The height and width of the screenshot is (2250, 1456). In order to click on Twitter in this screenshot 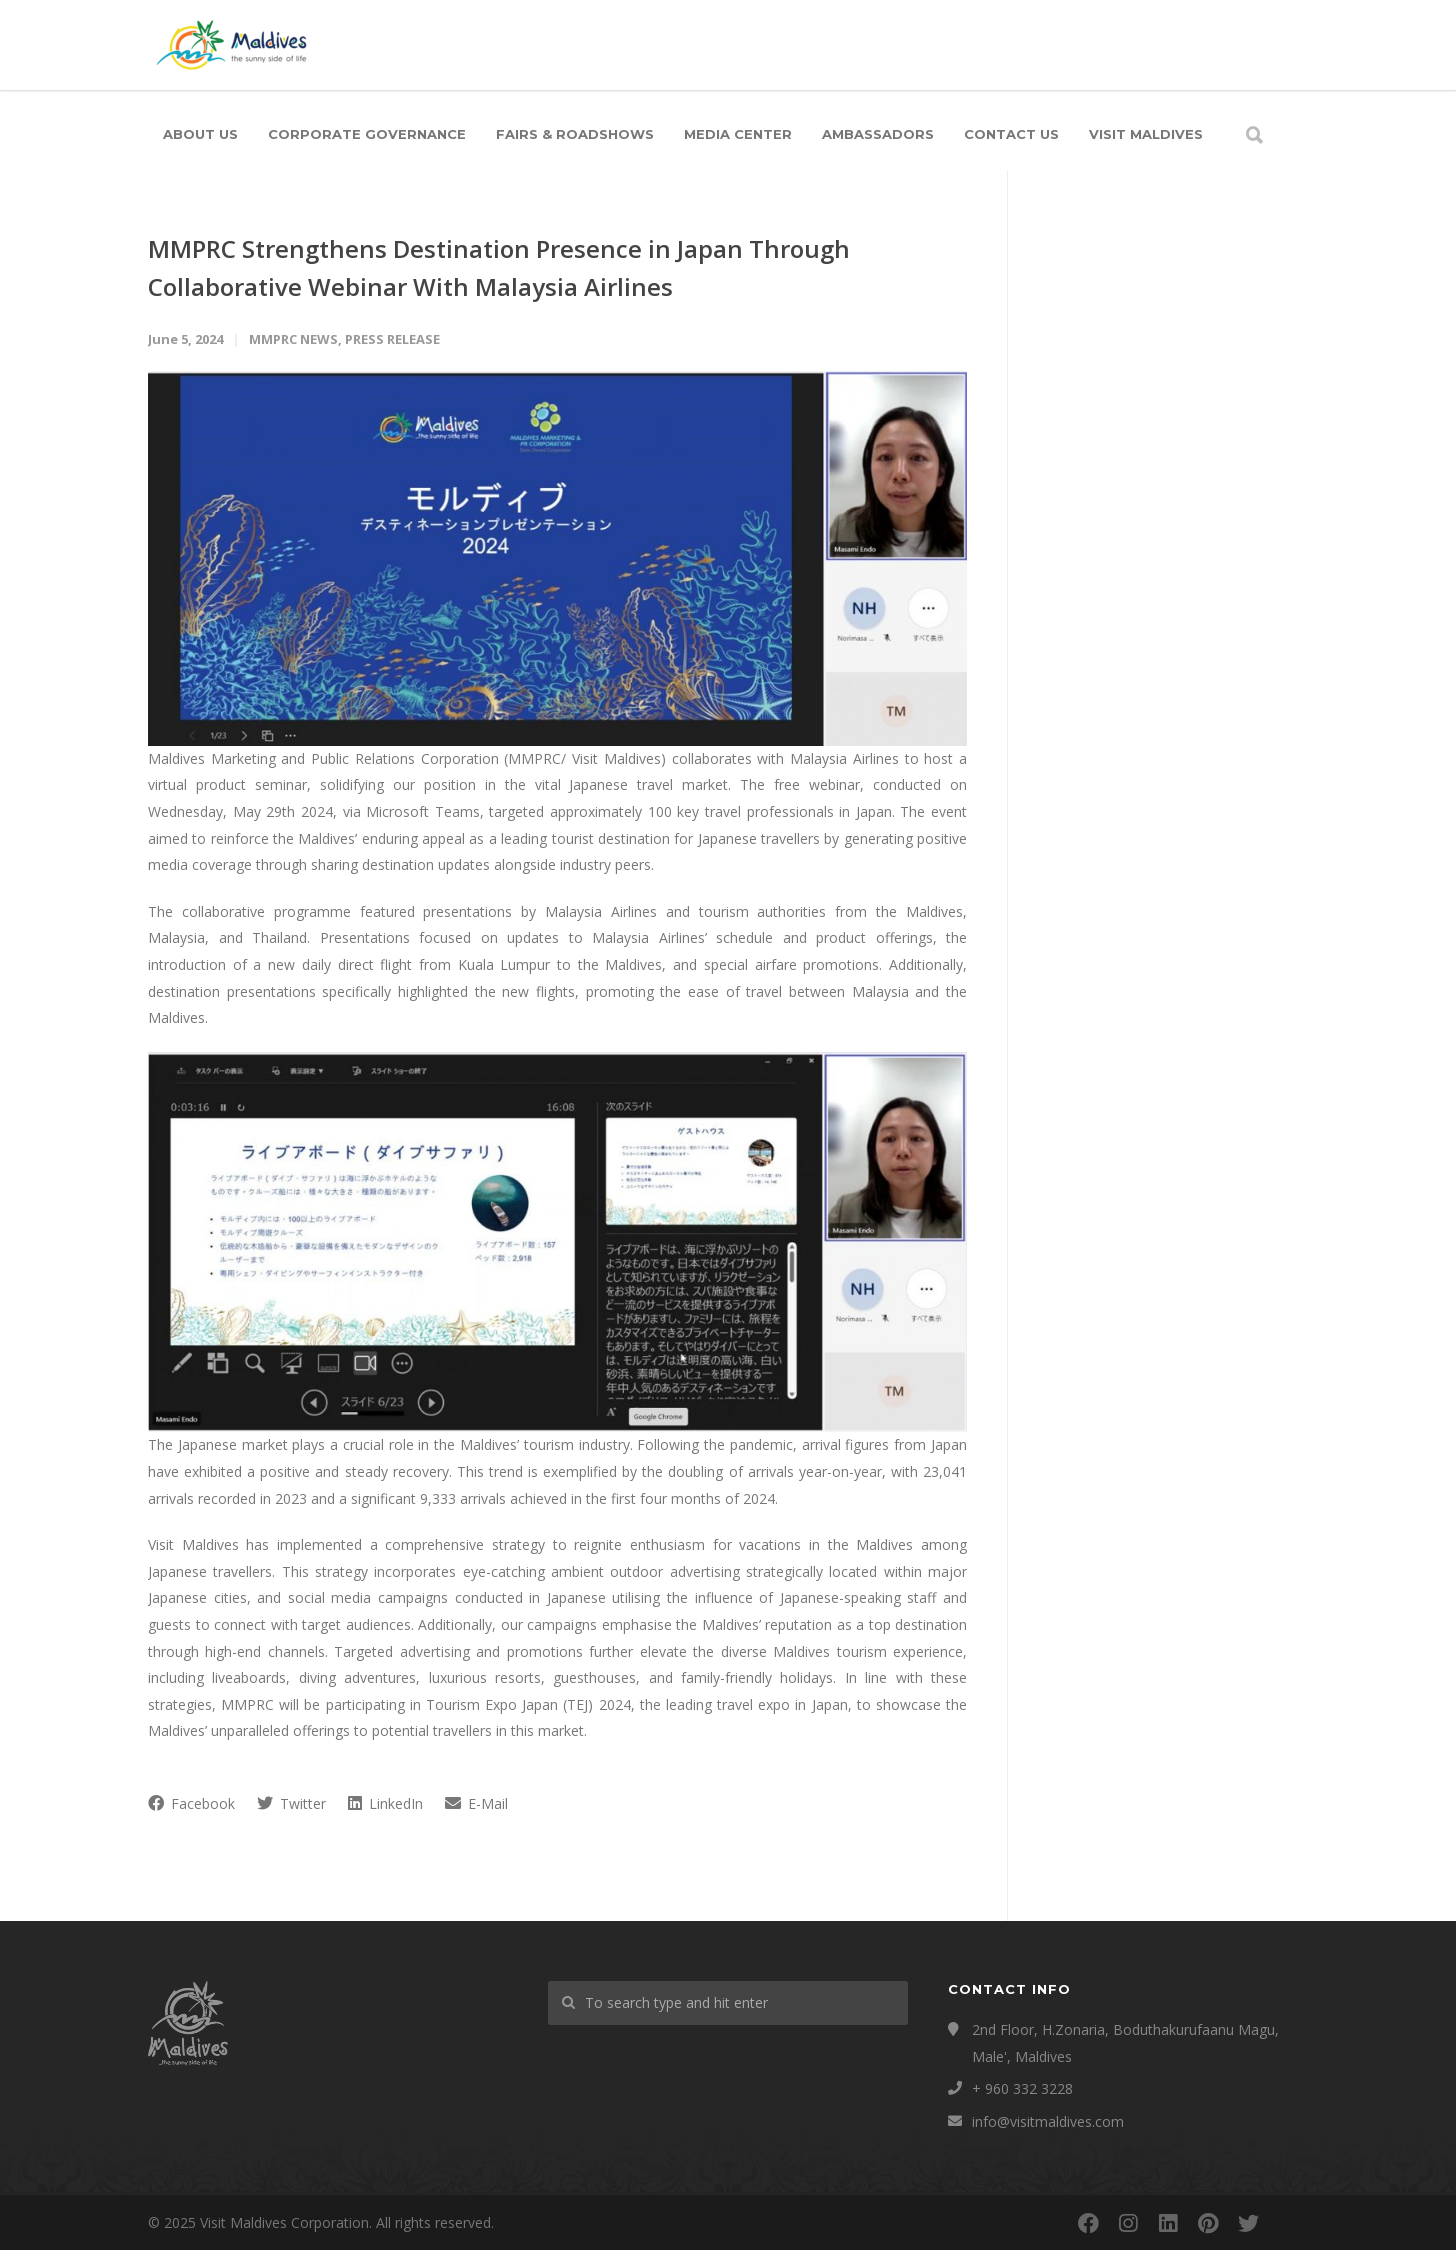, I will do `click(291, 1803)`.